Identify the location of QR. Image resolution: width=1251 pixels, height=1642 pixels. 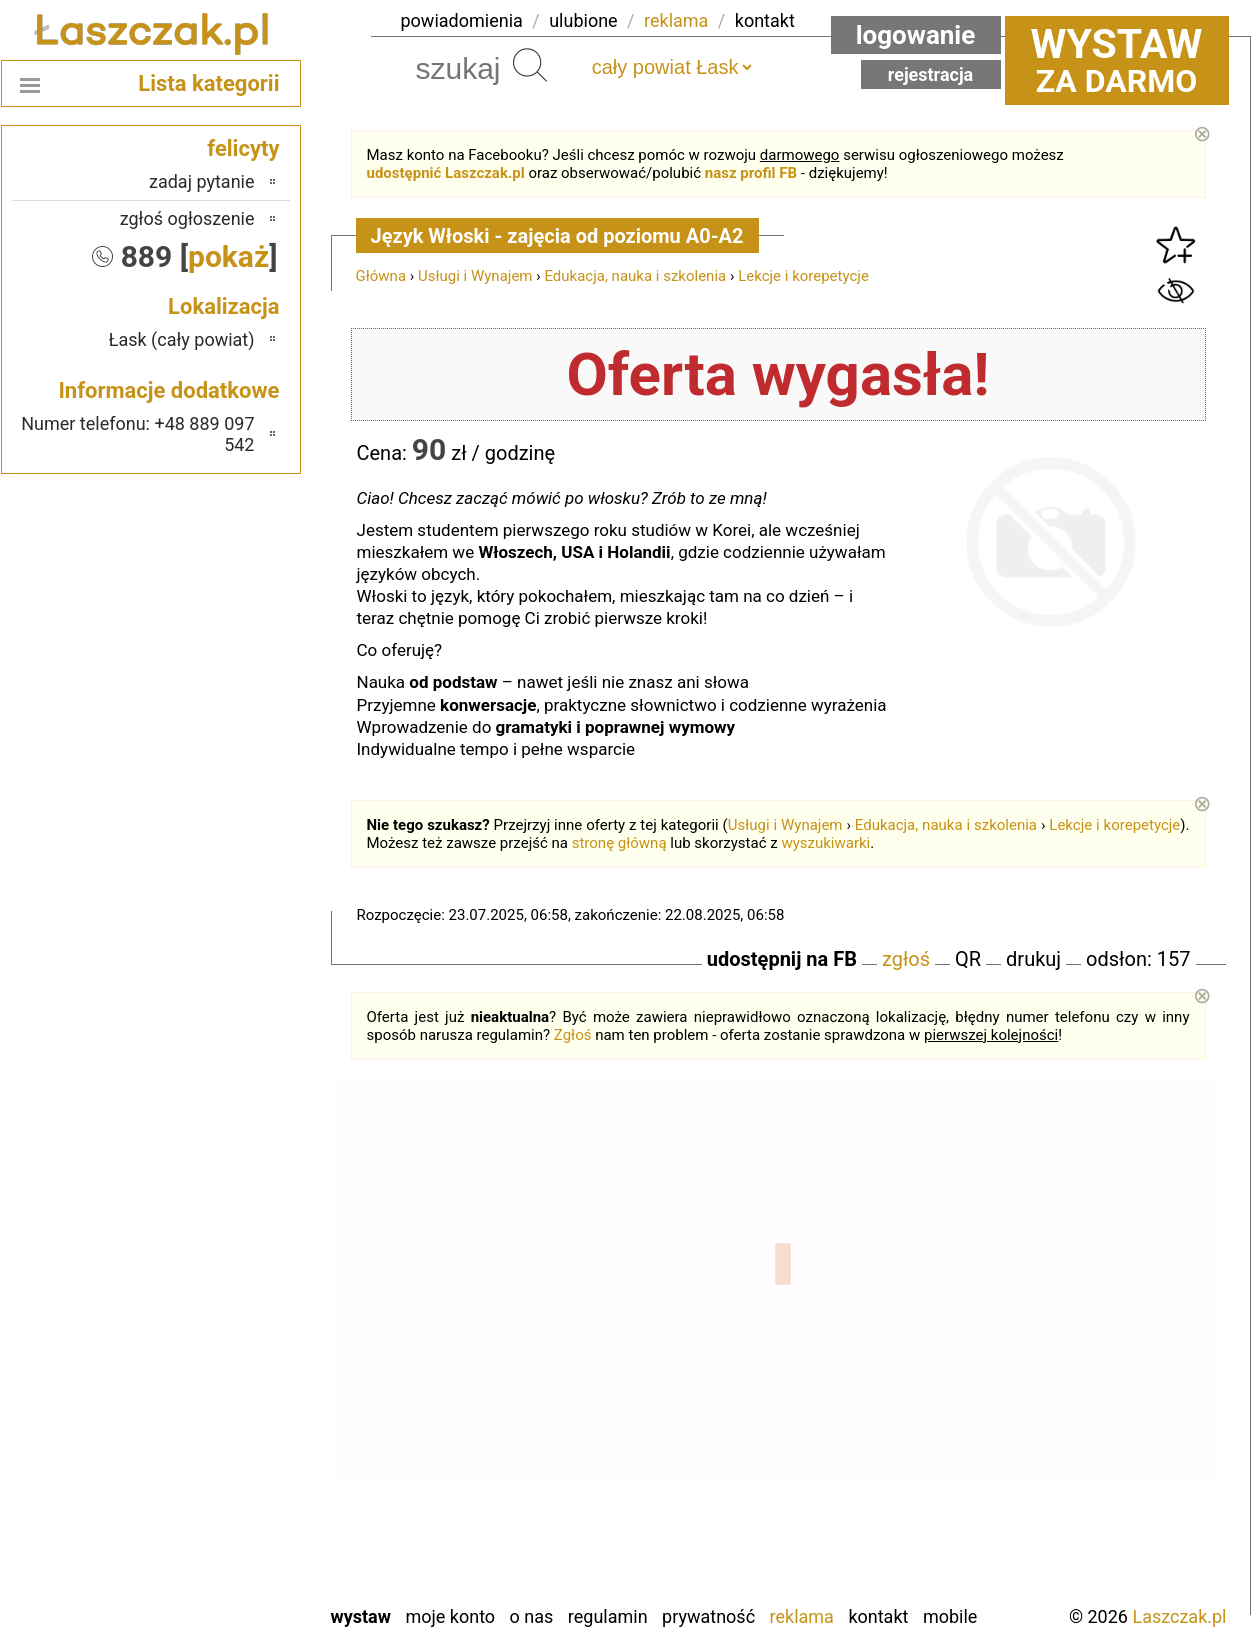
(968, 959).